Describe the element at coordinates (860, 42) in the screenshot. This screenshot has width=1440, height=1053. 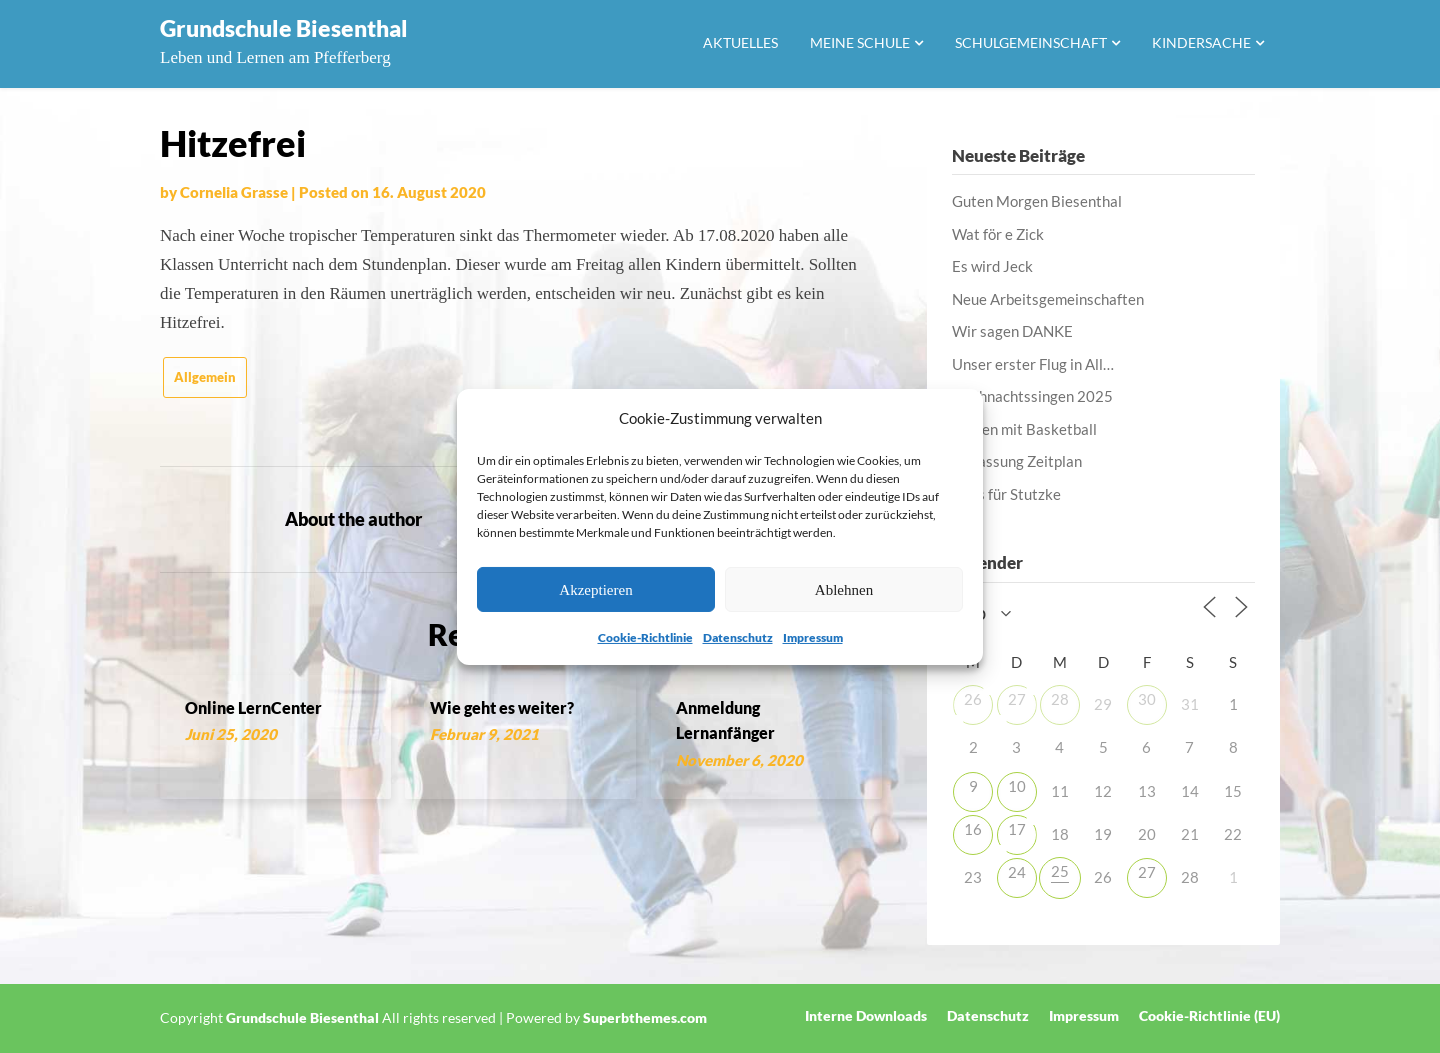
I see `Meine Schule` at that location.